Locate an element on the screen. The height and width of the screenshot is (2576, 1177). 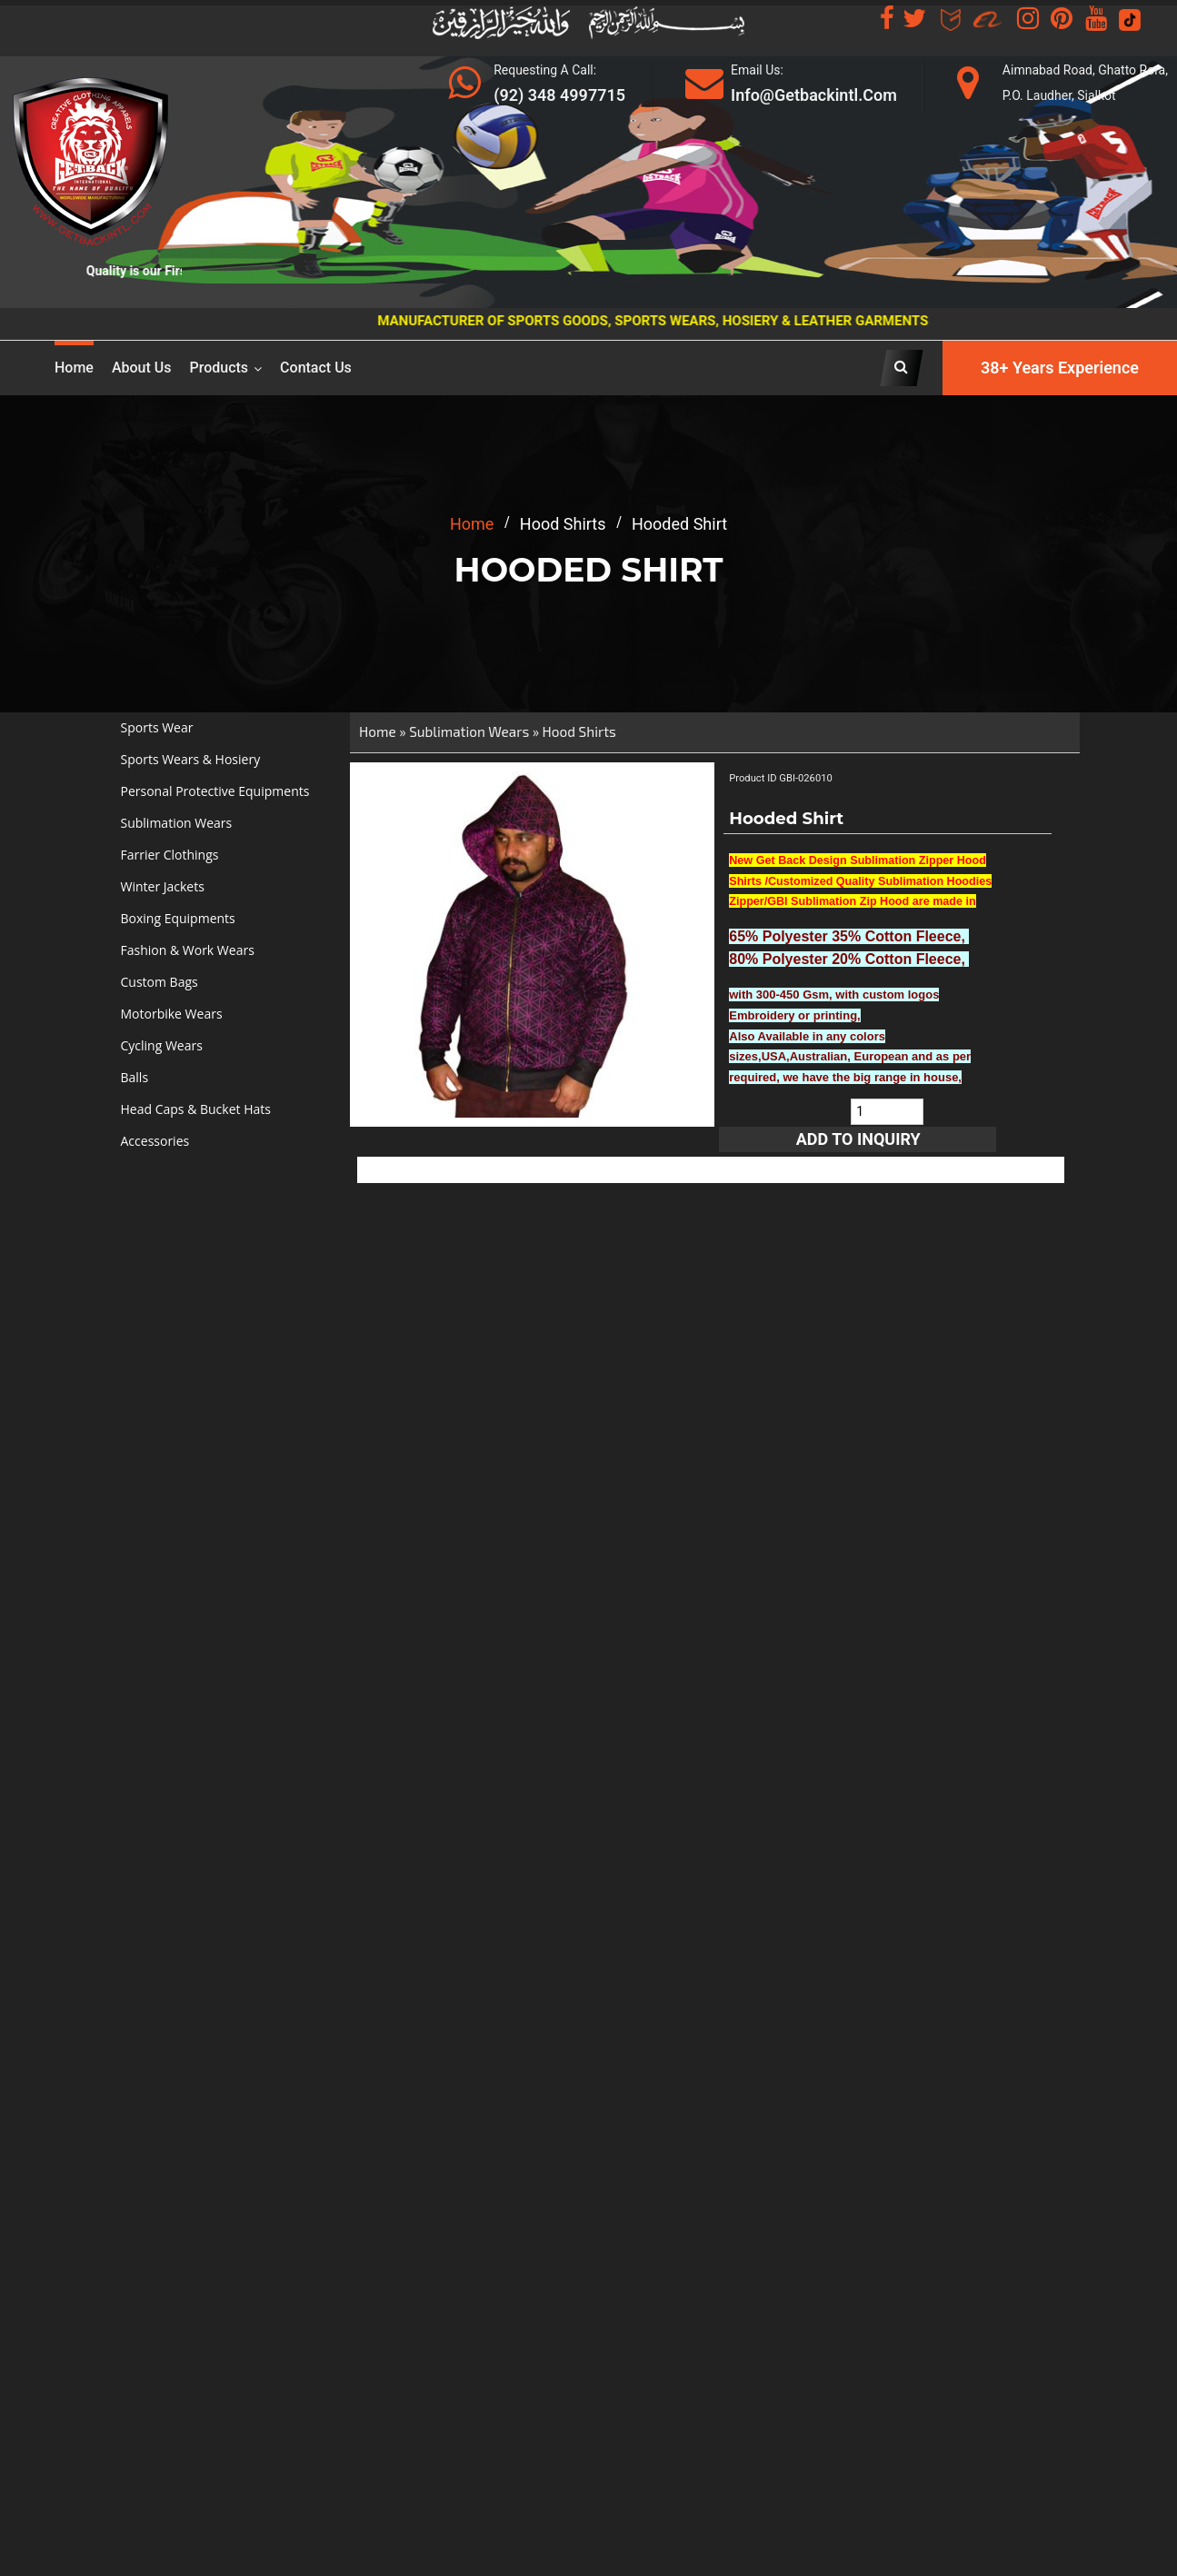
Sublimation Wears is located at coordinates (177, 822).